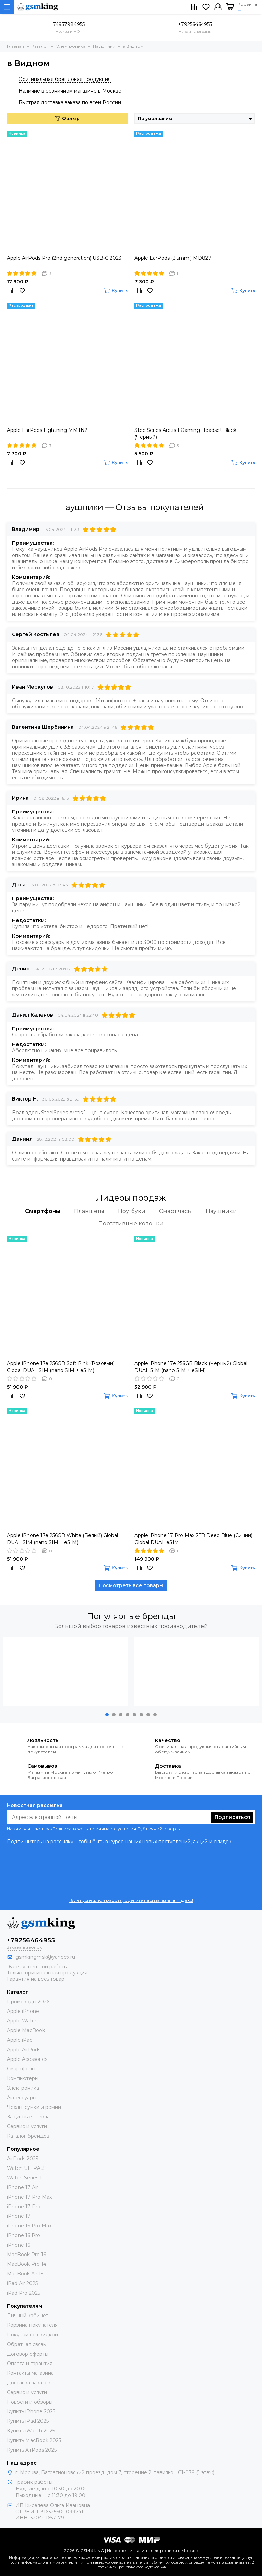  I want to click on Apple iPhone, so click(23, 2011).